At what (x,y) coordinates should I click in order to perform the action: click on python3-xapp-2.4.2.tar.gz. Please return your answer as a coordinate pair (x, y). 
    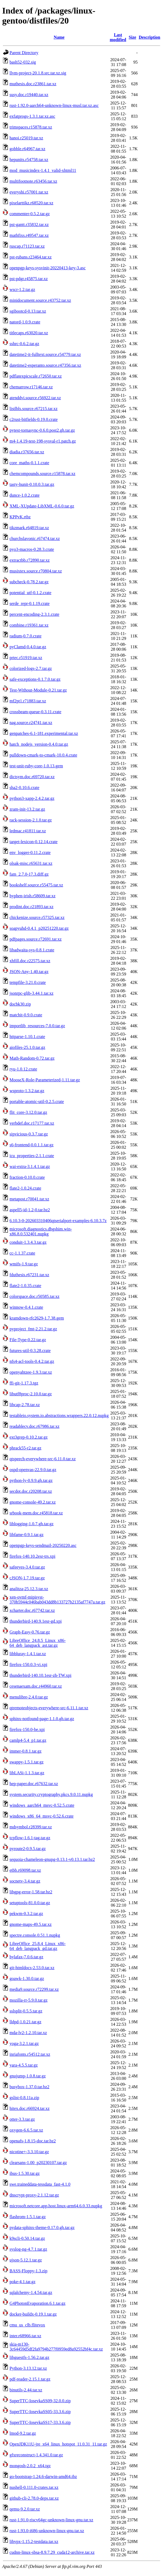
    Looking at the image, I should click on (32, 798).